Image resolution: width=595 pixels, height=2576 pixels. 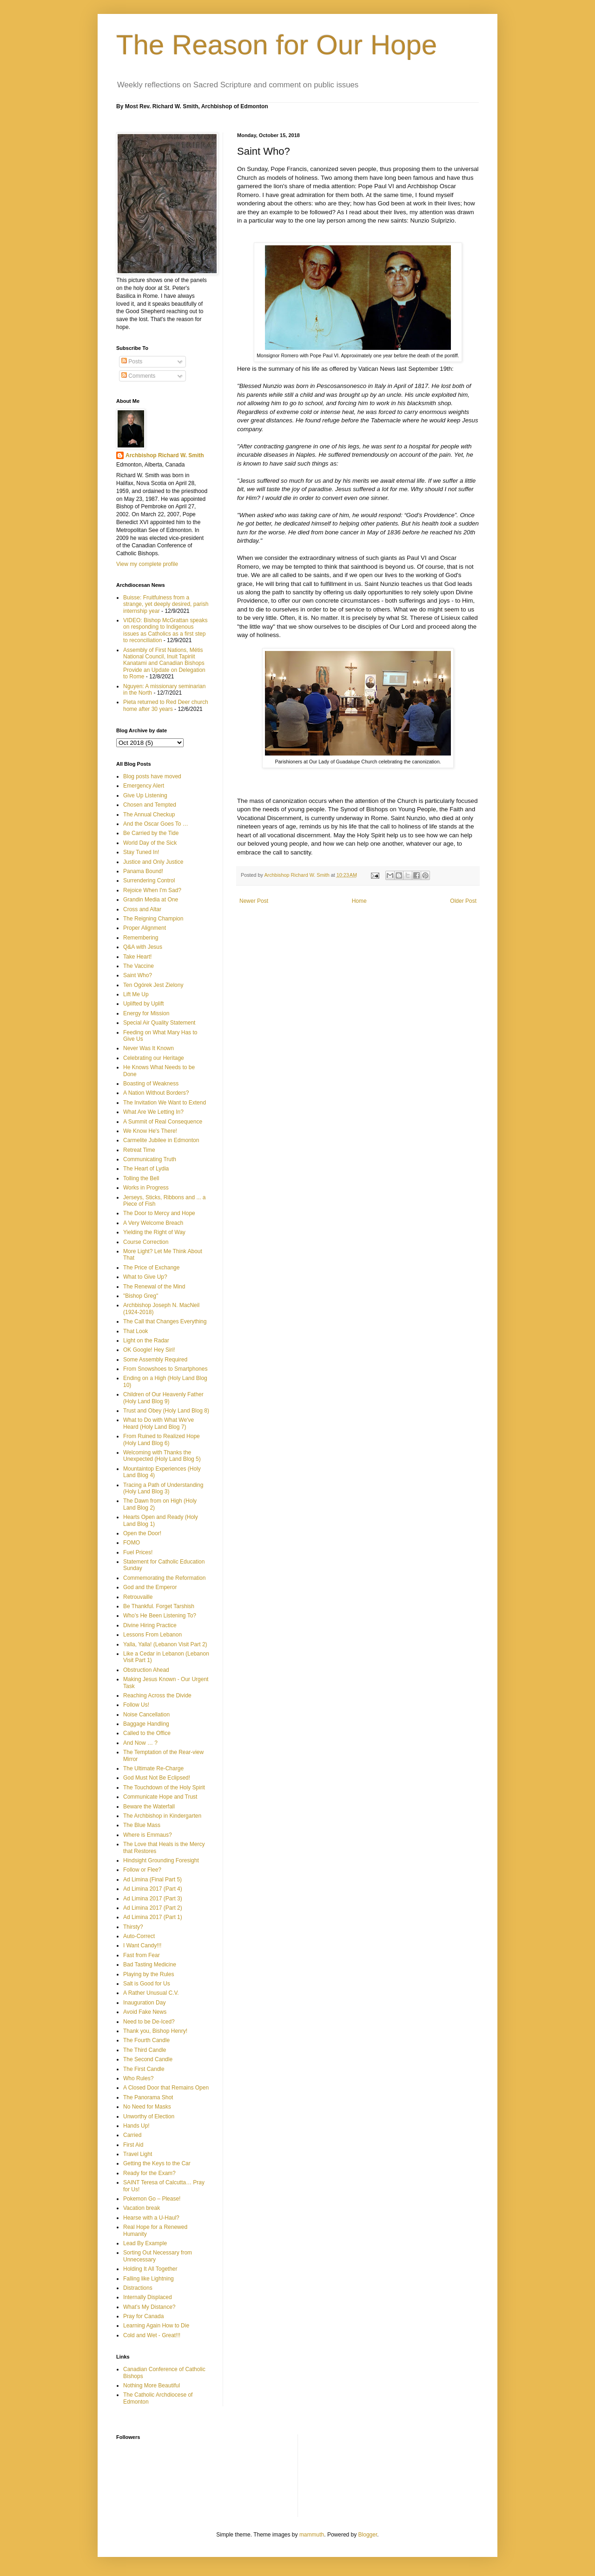 I want to click on Some Assembly Required, so click(x=155, y=1359).